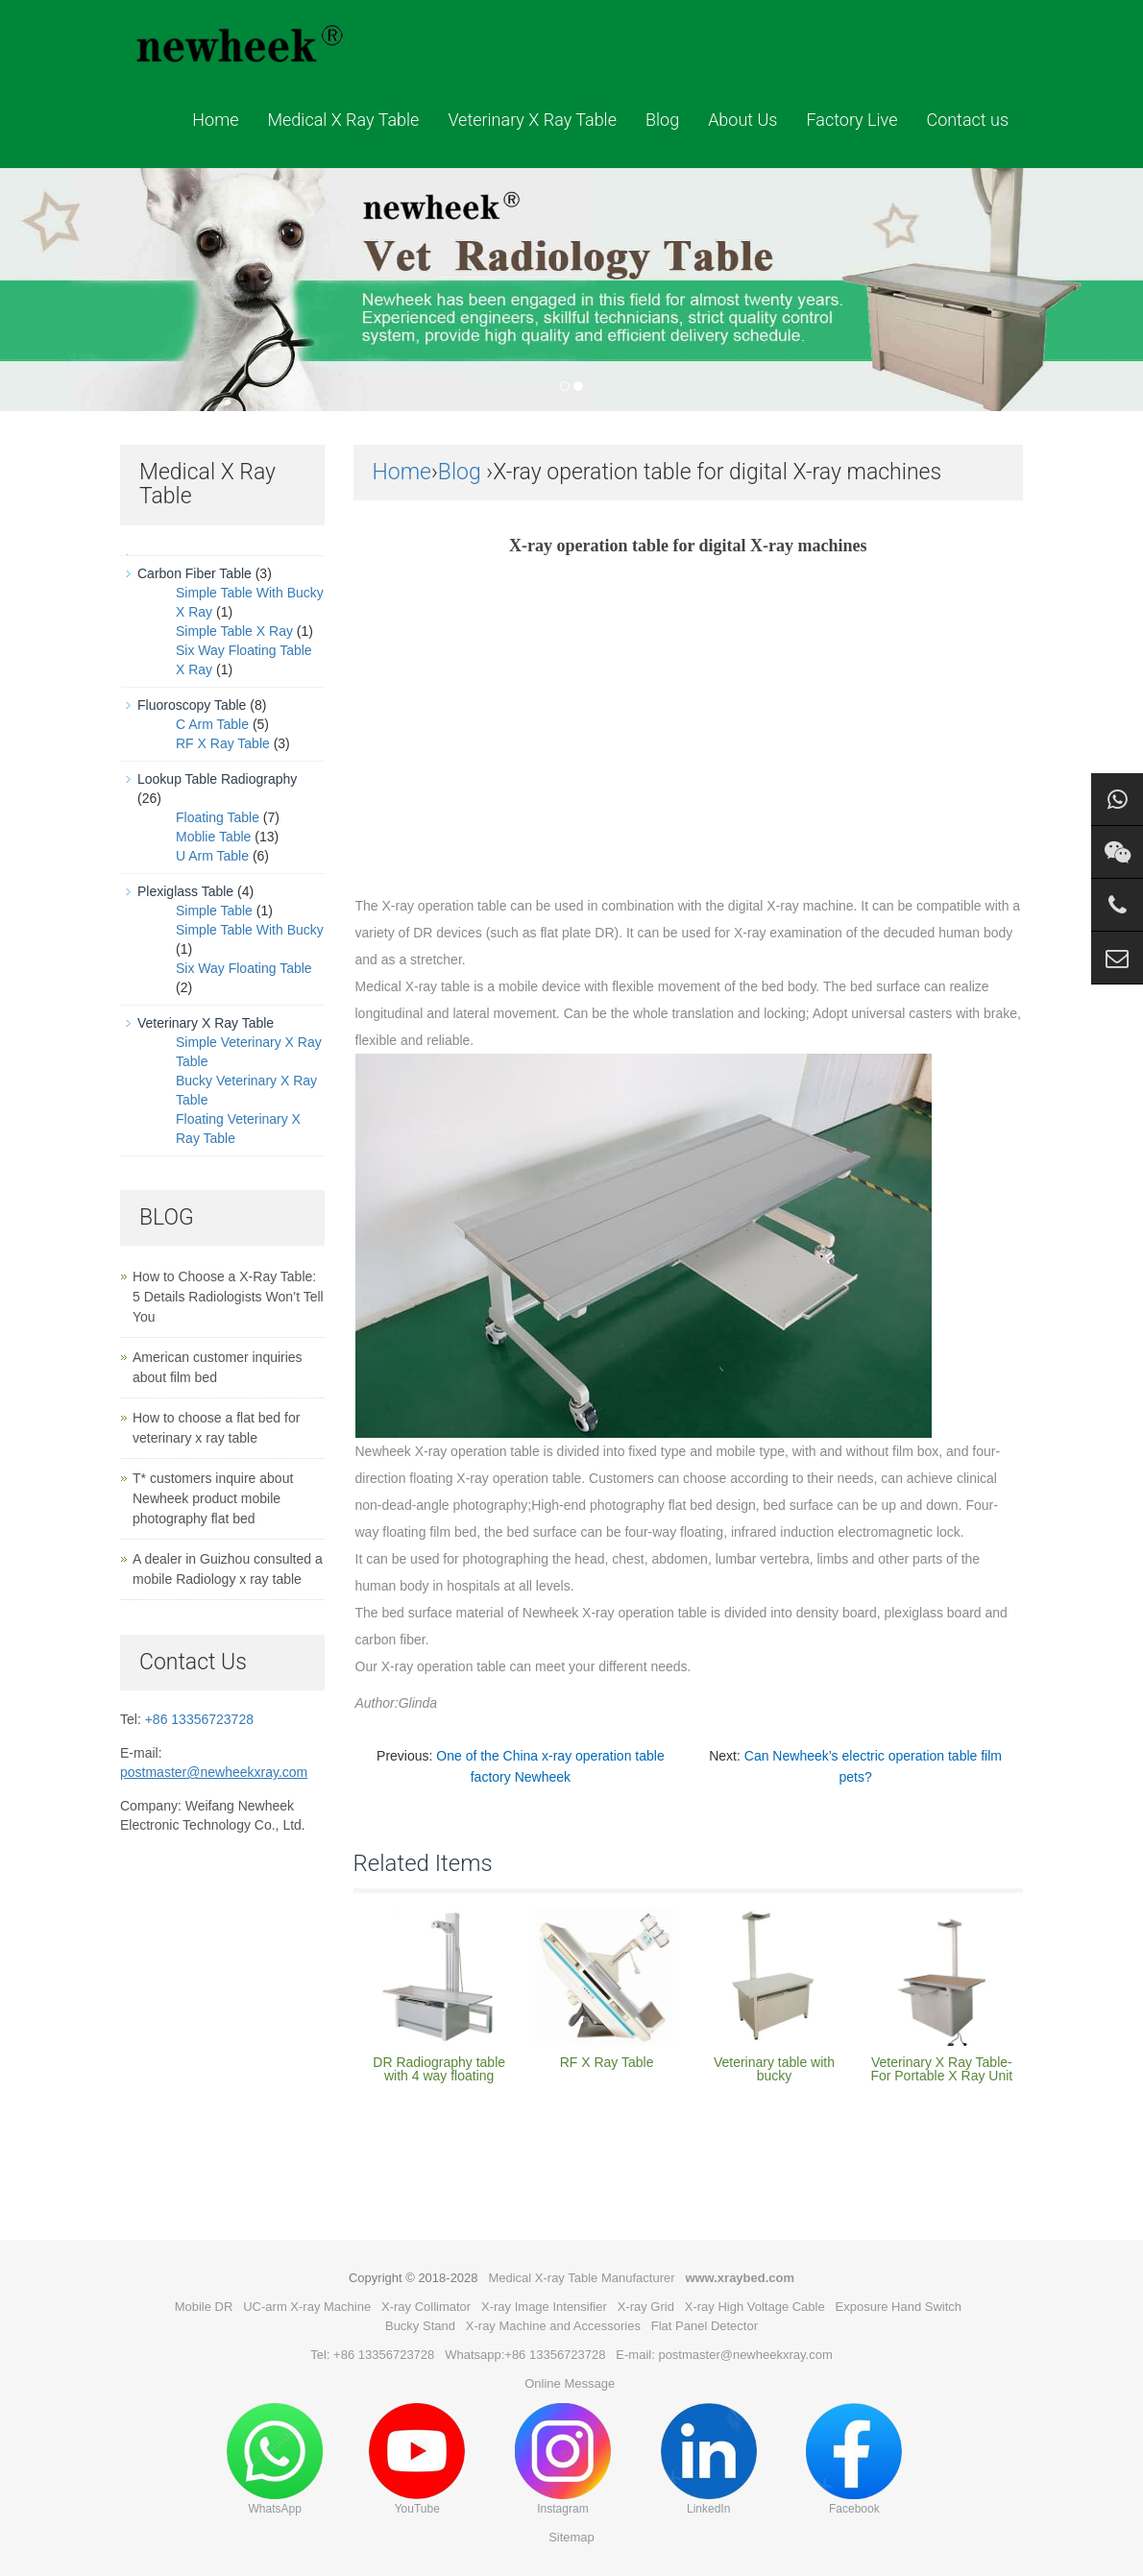 Image resolution: width=1143 pixels, height=2576 pixels. I want to click on Carbon Fiber Table, so click(194, 573).